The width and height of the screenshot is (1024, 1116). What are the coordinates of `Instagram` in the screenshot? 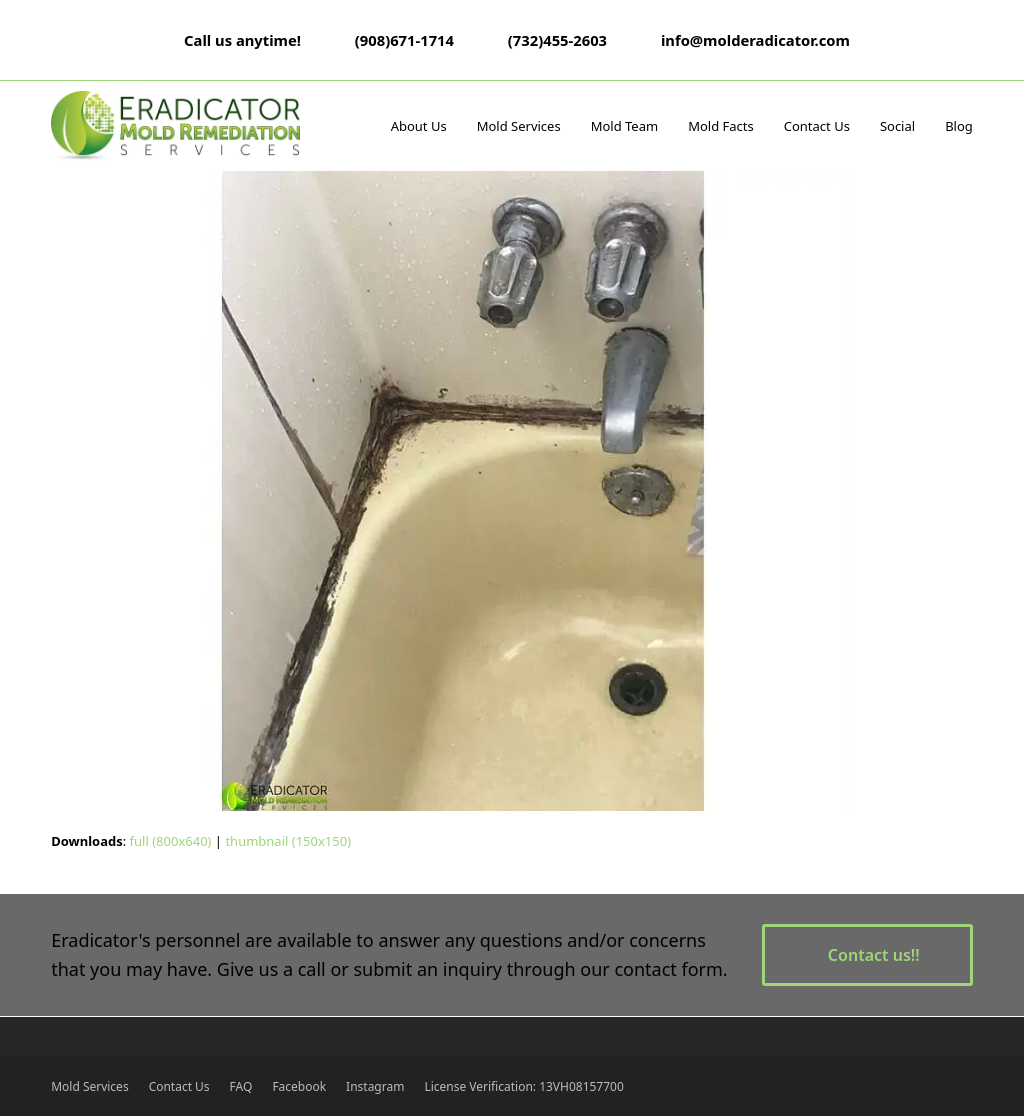 It's located at (375, 1086).